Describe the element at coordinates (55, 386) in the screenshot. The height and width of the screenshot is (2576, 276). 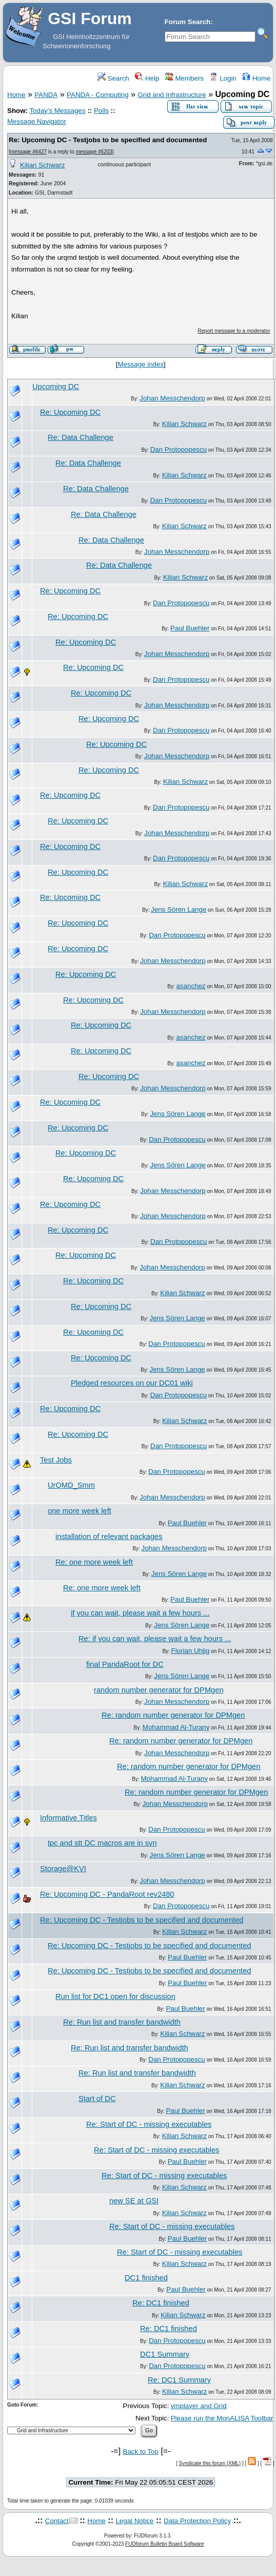
I see `Upcoming DC` at that location.